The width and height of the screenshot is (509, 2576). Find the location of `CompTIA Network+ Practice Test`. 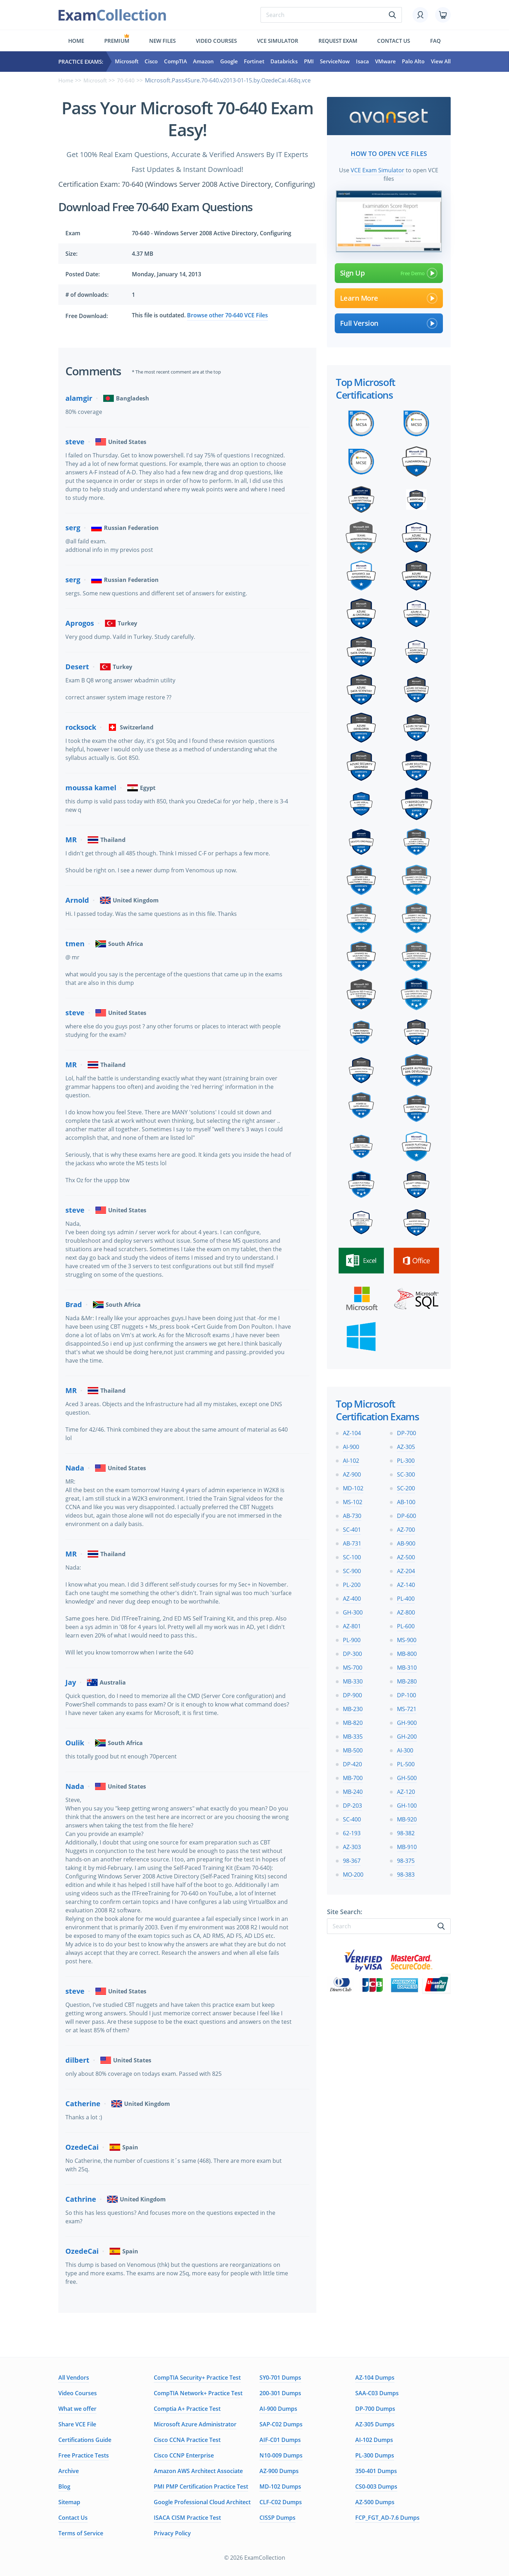

CompTIA Network+ Practice Test is located at coordinates (198, 2393).